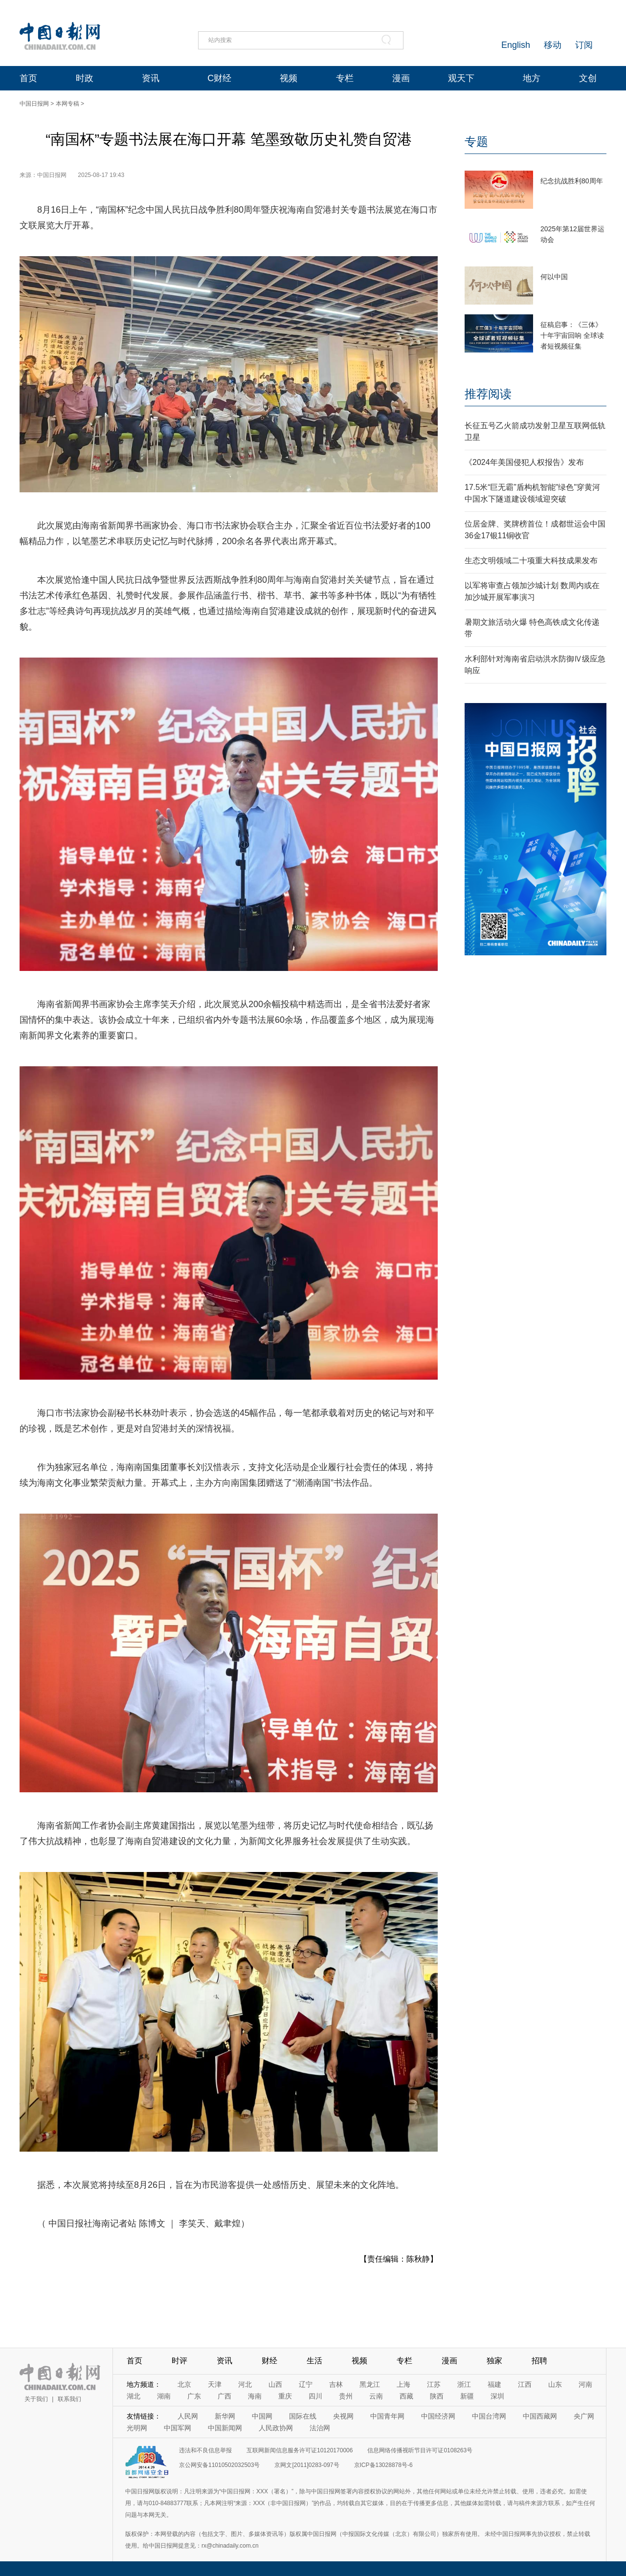 This screenshot has height=2576, width=626. What do you see at coordinates (461, 78) in the screenshot?
I see `观天下` at bounding box center [461, 78].